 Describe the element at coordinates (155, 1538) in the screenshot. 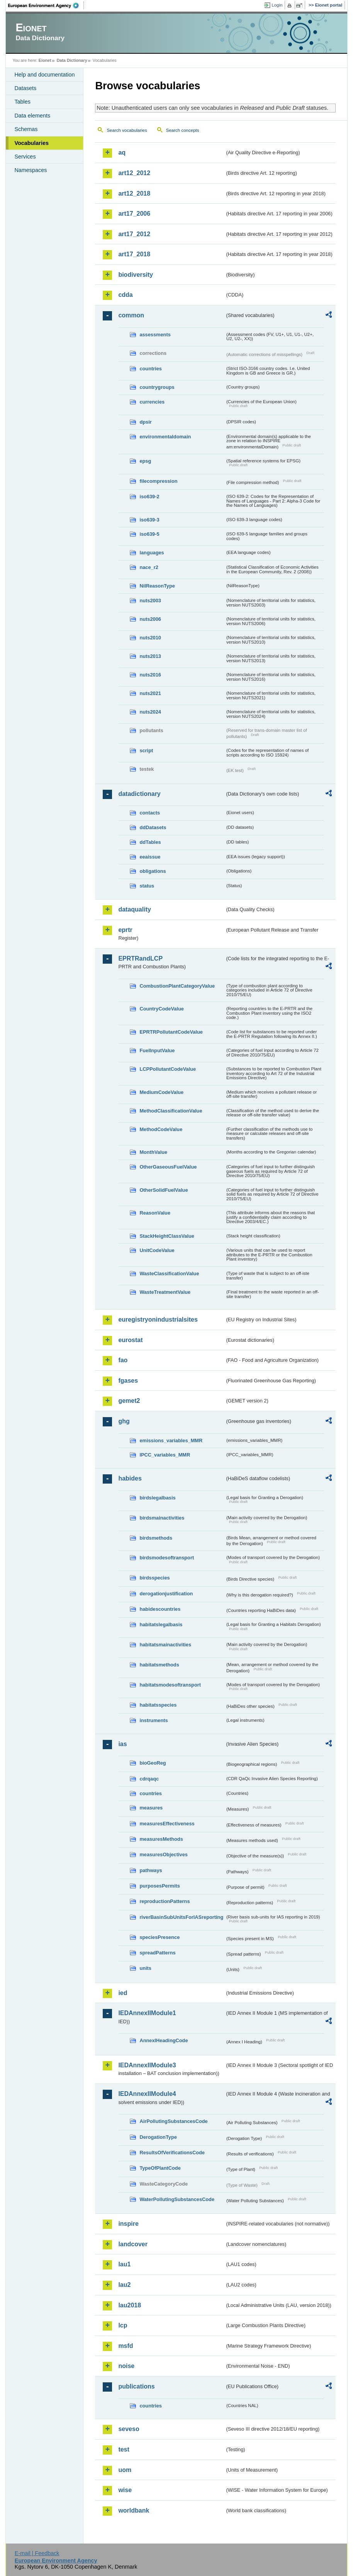

I see `birdsmethods` at that location.